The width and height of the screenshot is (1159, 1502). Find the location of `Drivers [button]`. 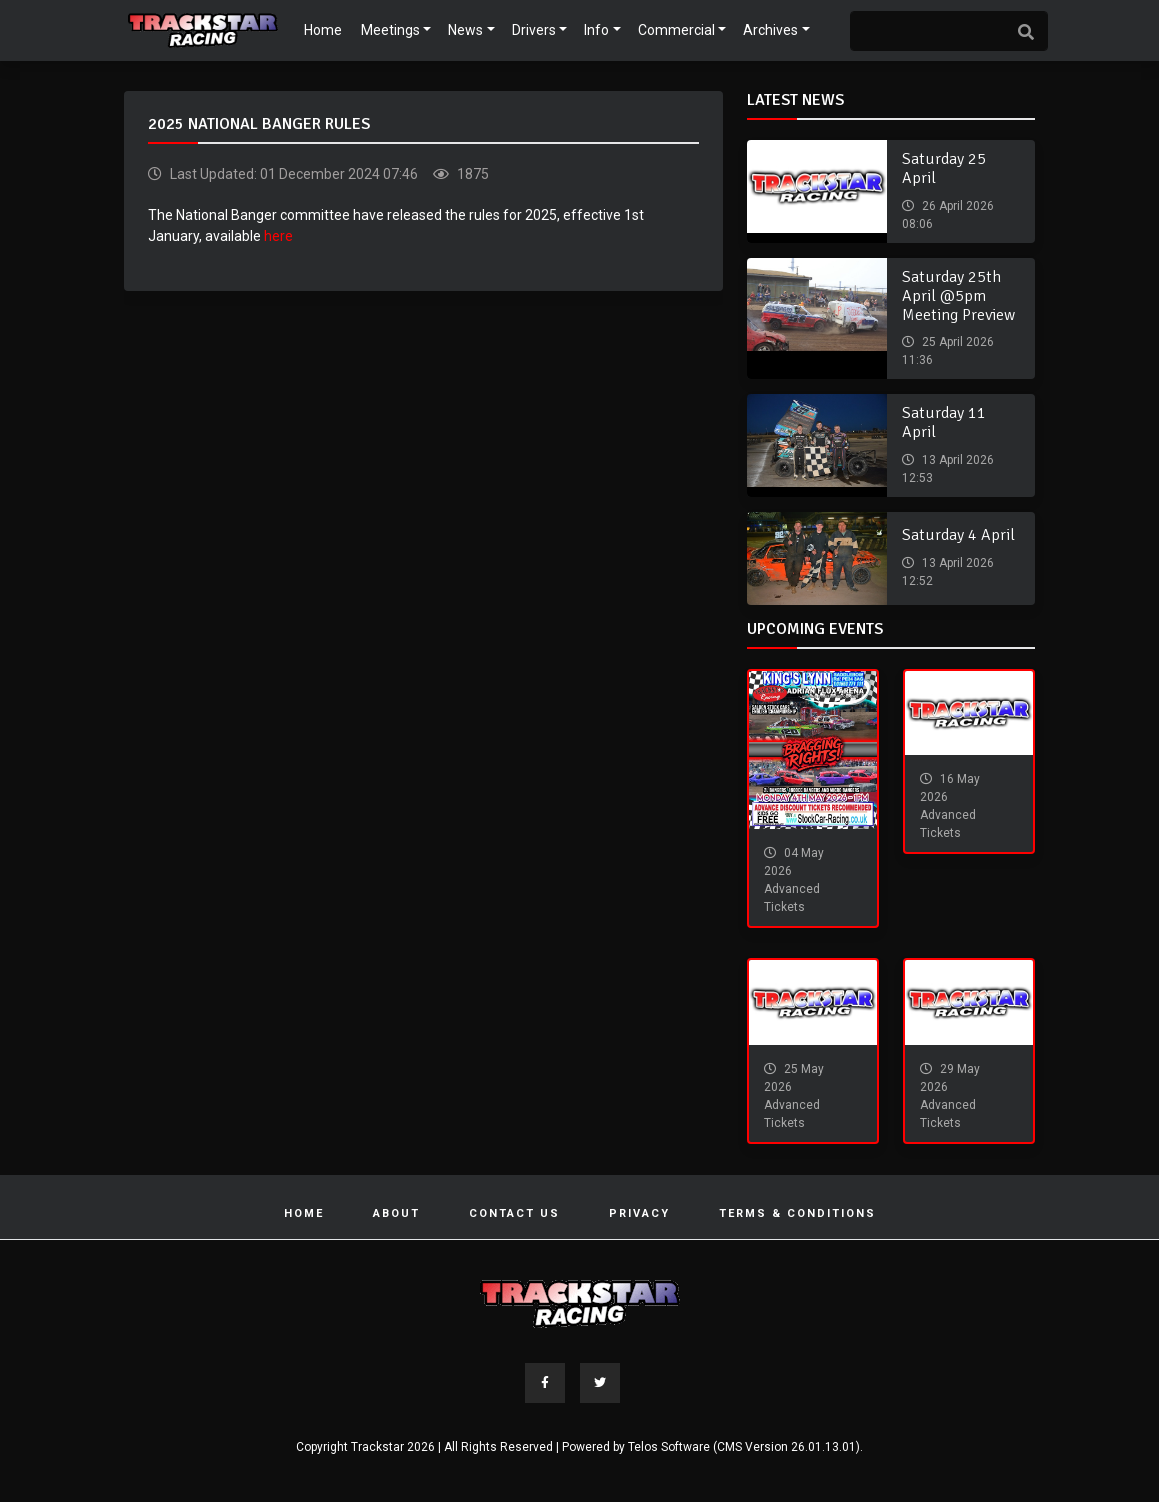

Drivers [button] is located at coordinates (534, 30).